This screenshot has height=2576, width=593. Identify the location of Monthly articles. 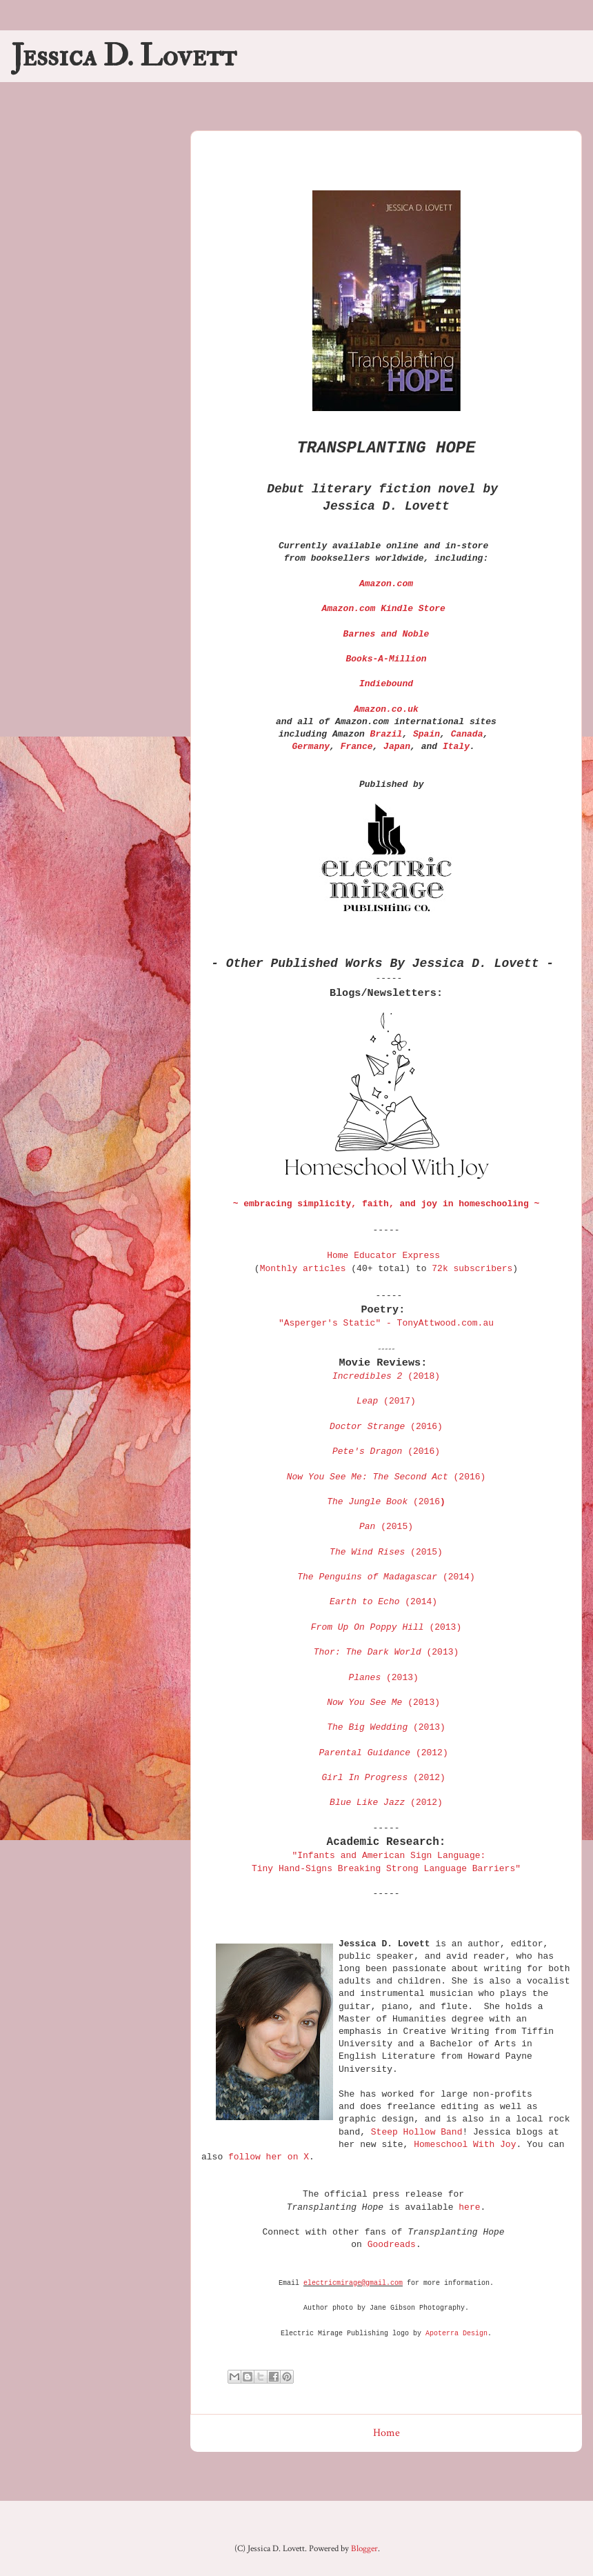
(303, 1269).